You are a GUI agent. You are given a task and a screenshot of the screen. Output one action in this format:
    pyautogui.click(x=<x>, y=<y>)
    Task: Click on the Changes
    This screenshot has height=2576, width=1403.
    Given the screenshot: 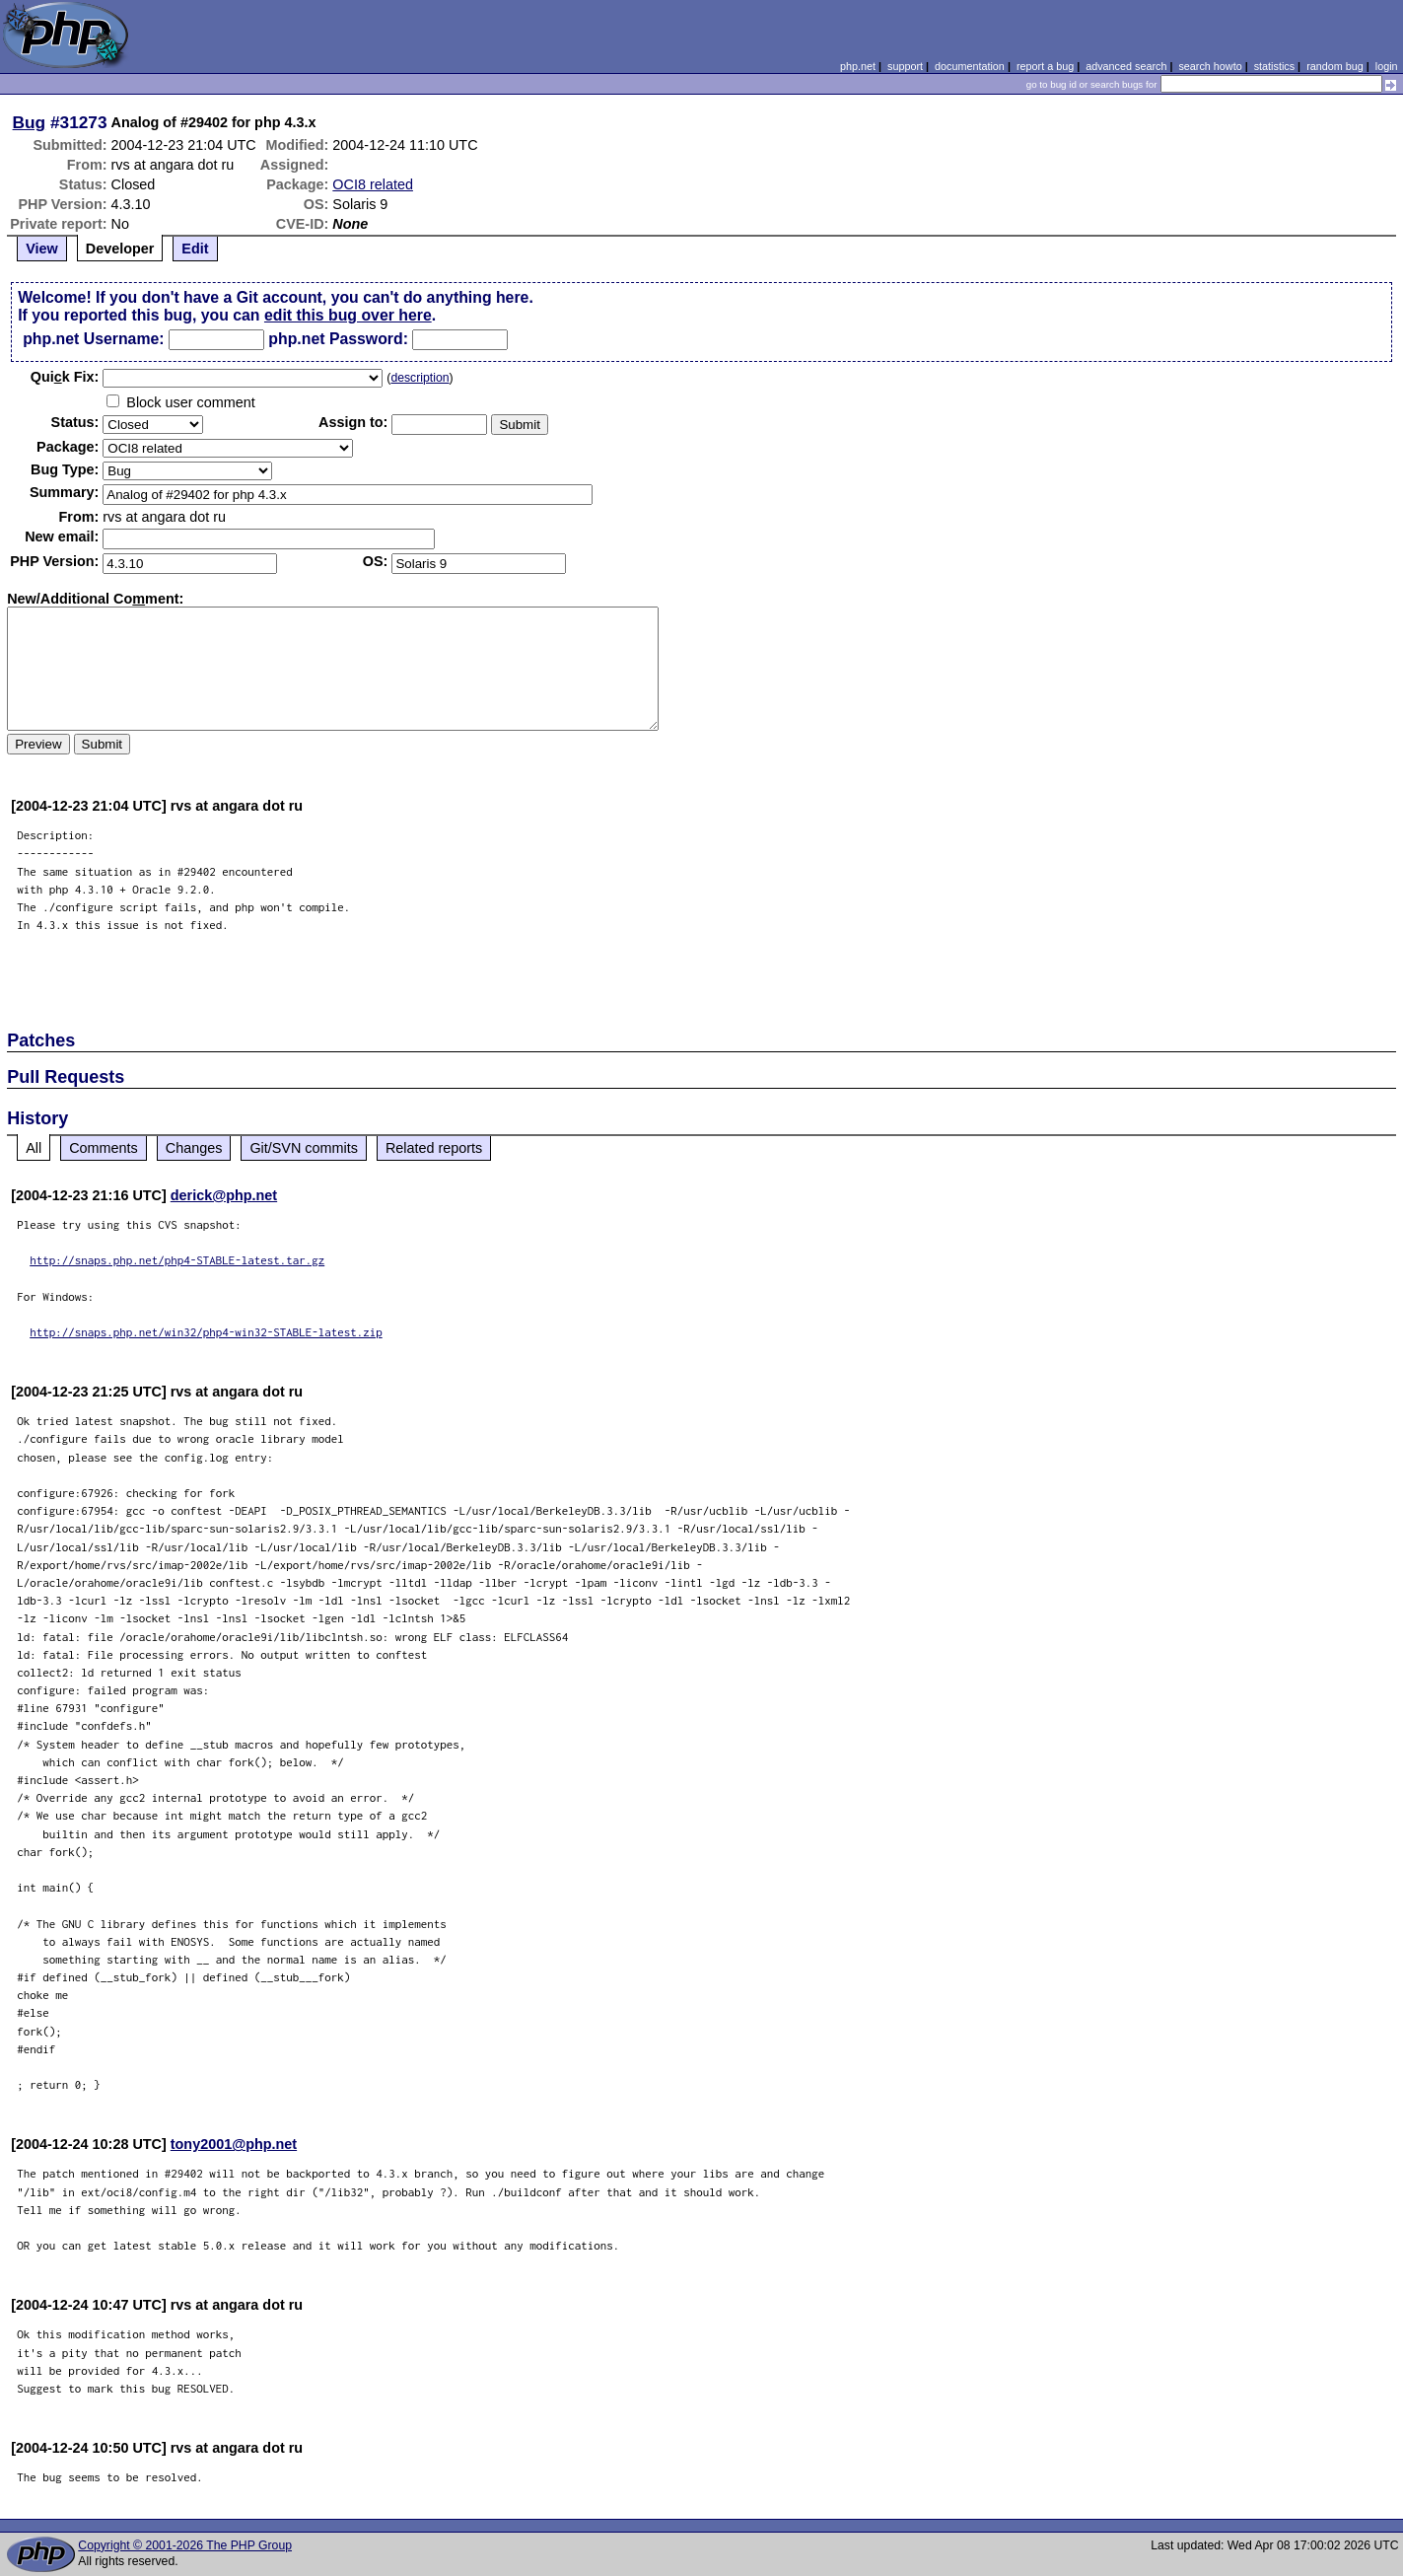 What is the action you would take?
    pyautogui.click(x=194, y=1148)
    